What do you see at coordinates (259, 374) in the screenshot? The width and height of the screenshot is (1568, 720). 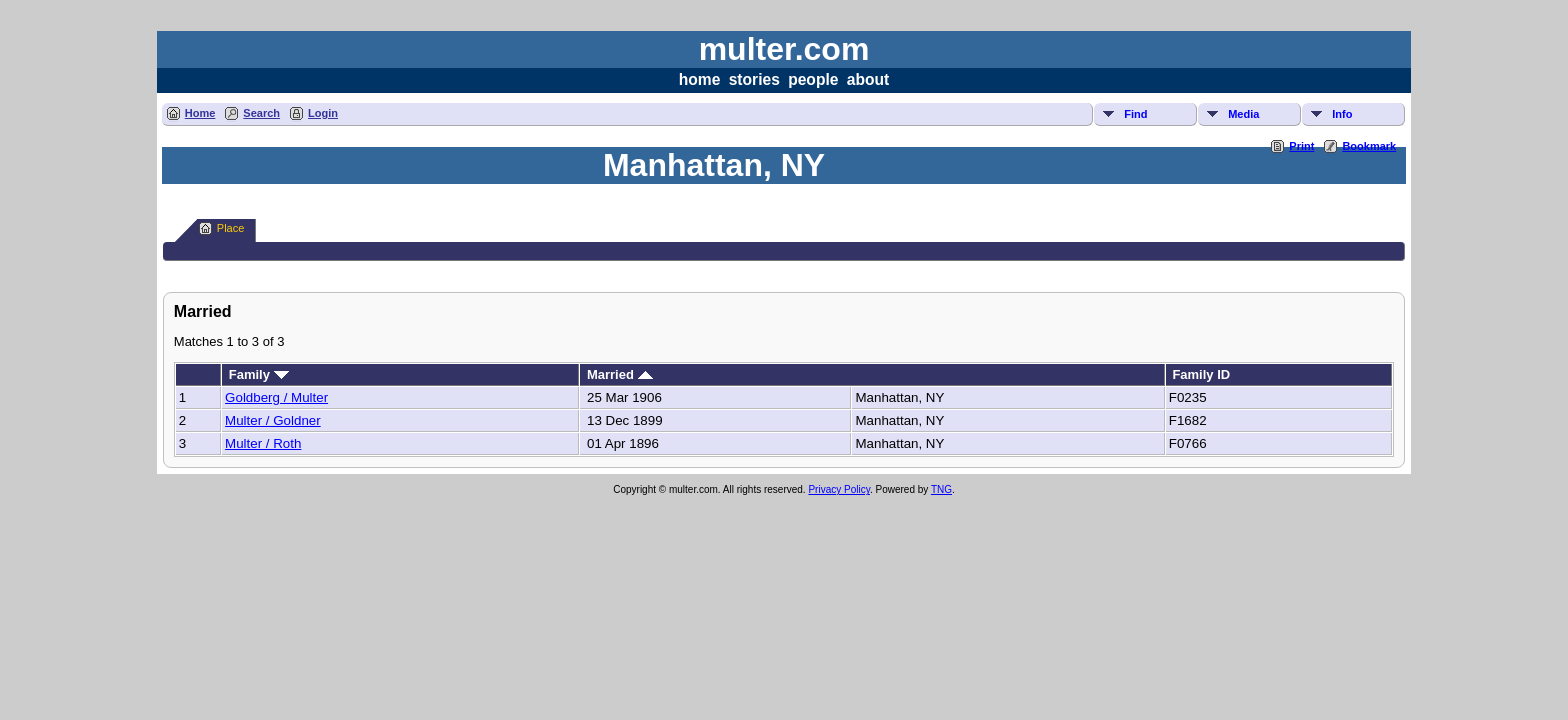 I see `Family` at bounding box center [259, 374].